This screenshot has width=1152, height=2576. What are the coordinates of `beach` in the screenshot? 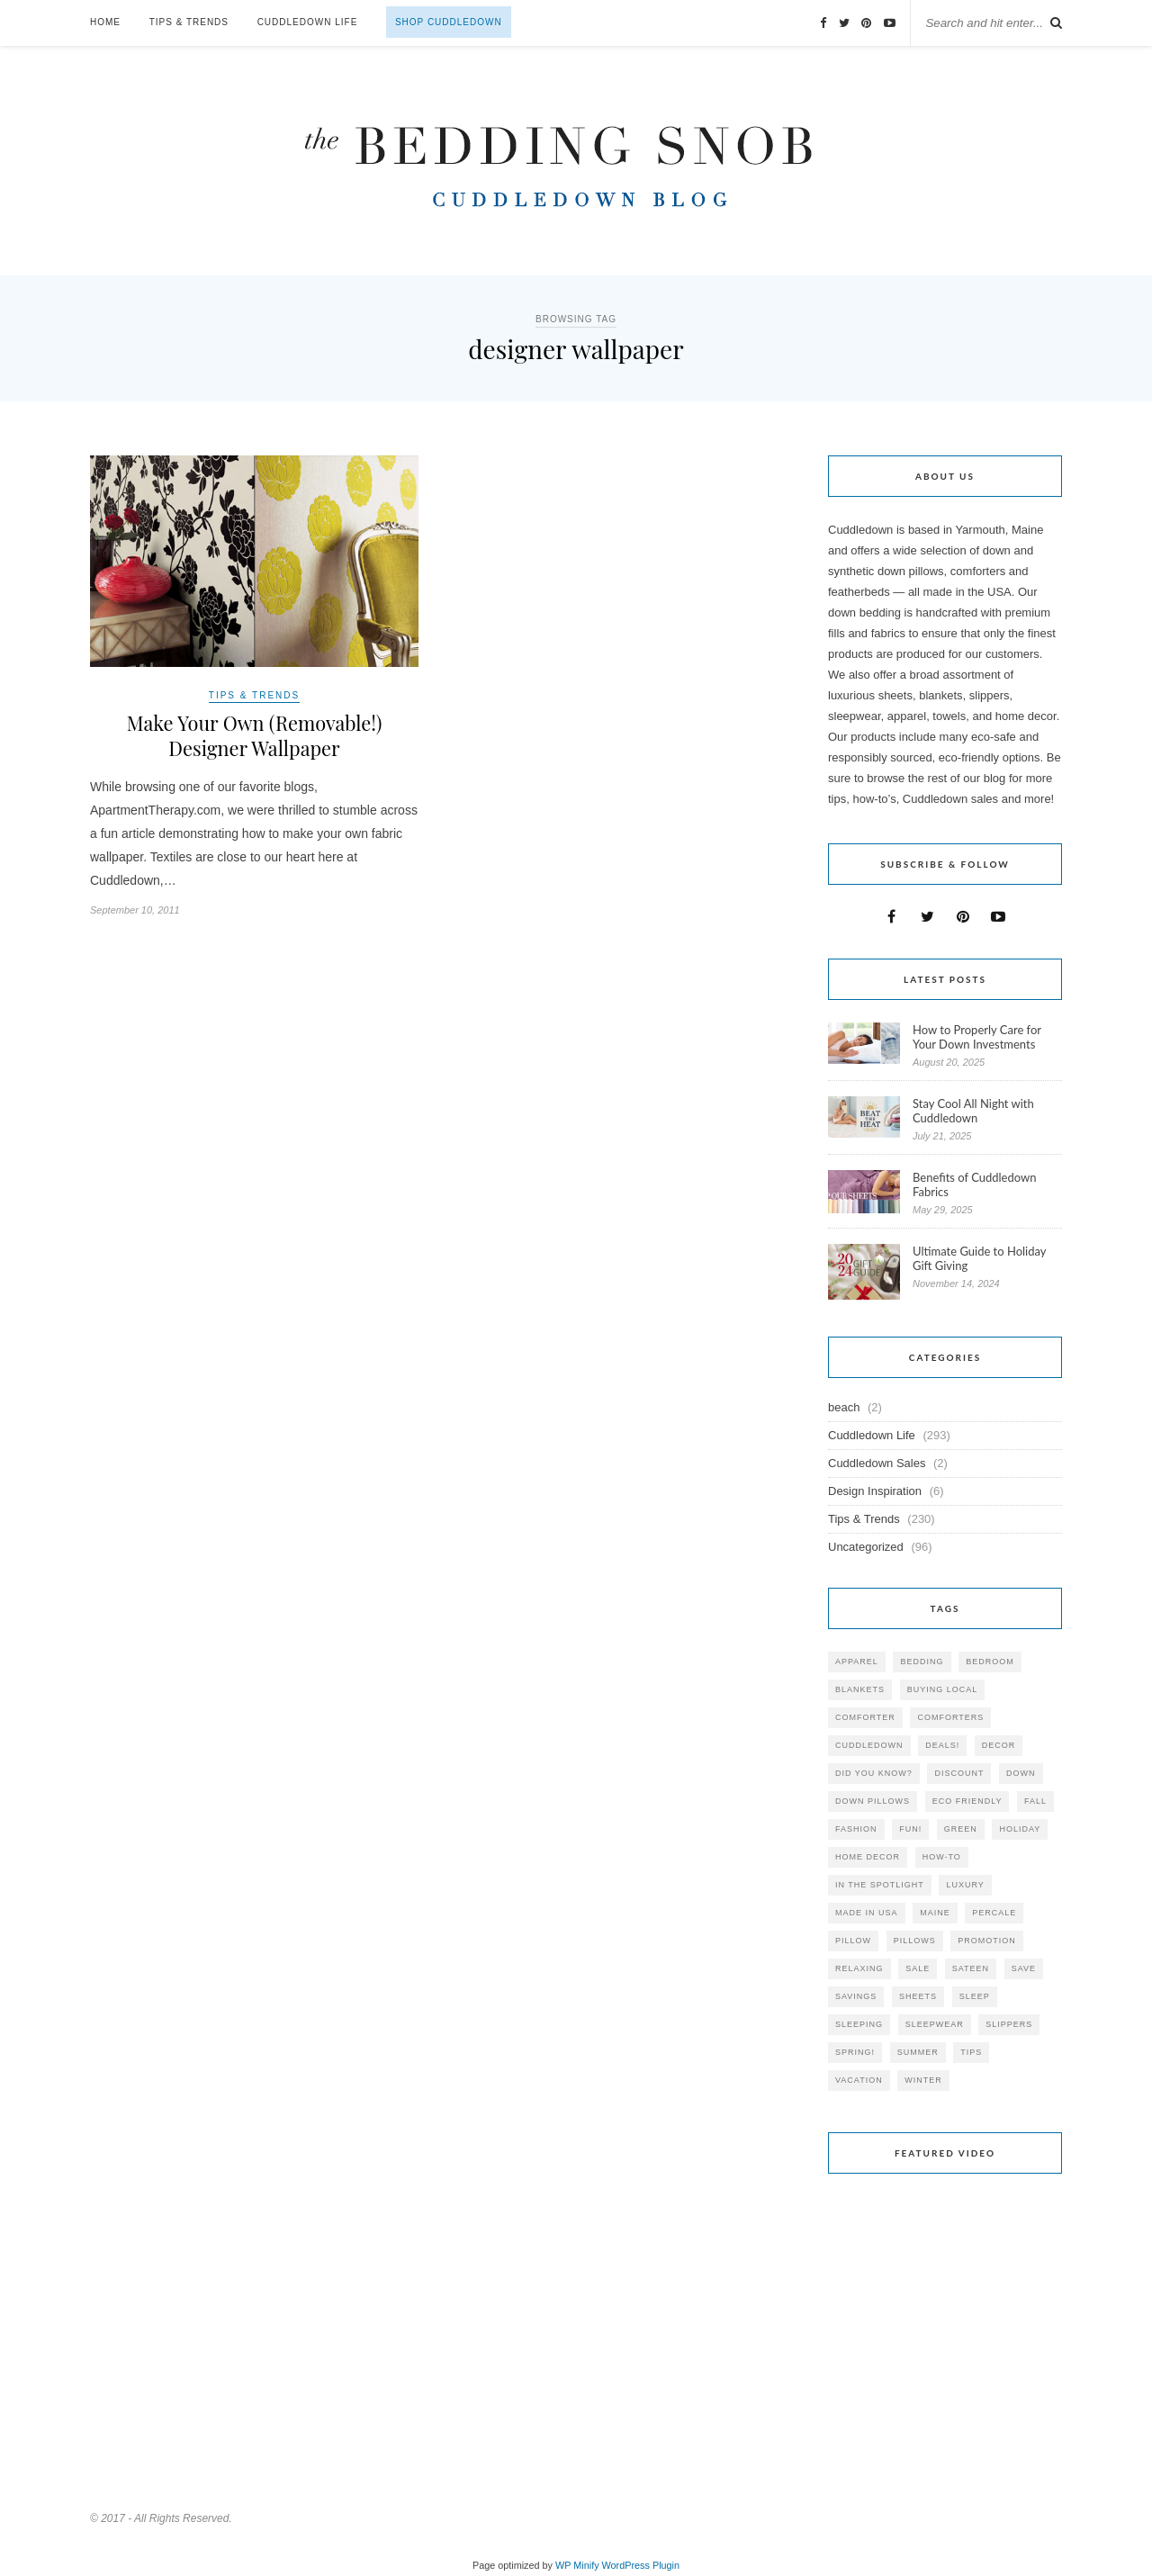 It's located at (844, 1407).